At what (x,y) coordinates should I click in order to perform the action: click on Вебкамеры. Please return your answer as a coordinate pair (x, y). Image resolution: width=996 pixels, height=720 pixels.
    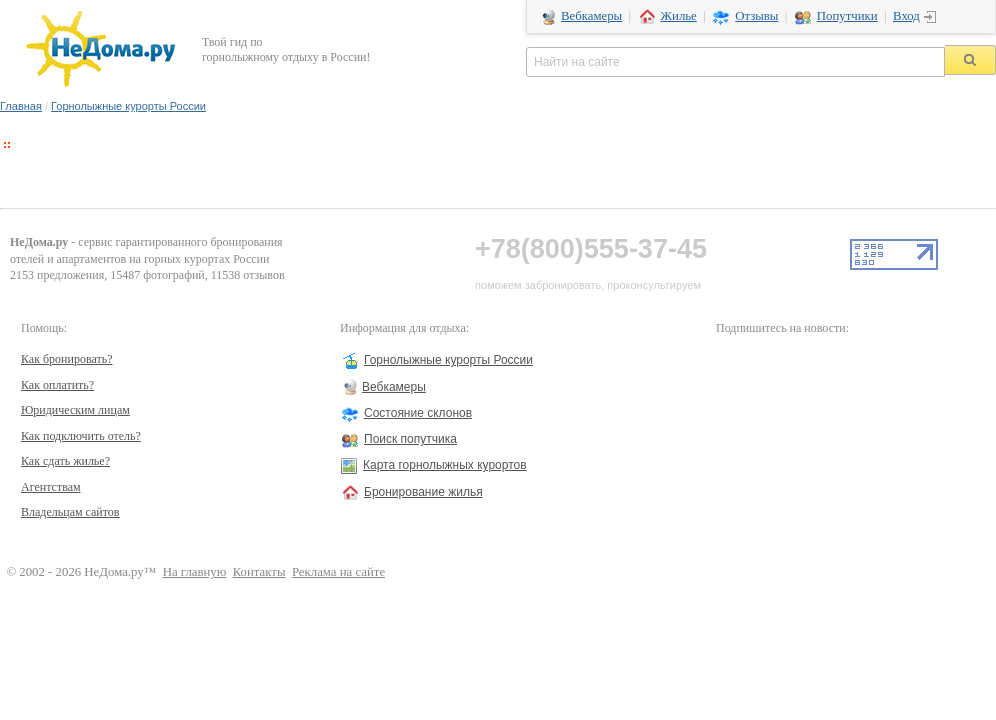
    Looking at the image, I should click on (591, 16).